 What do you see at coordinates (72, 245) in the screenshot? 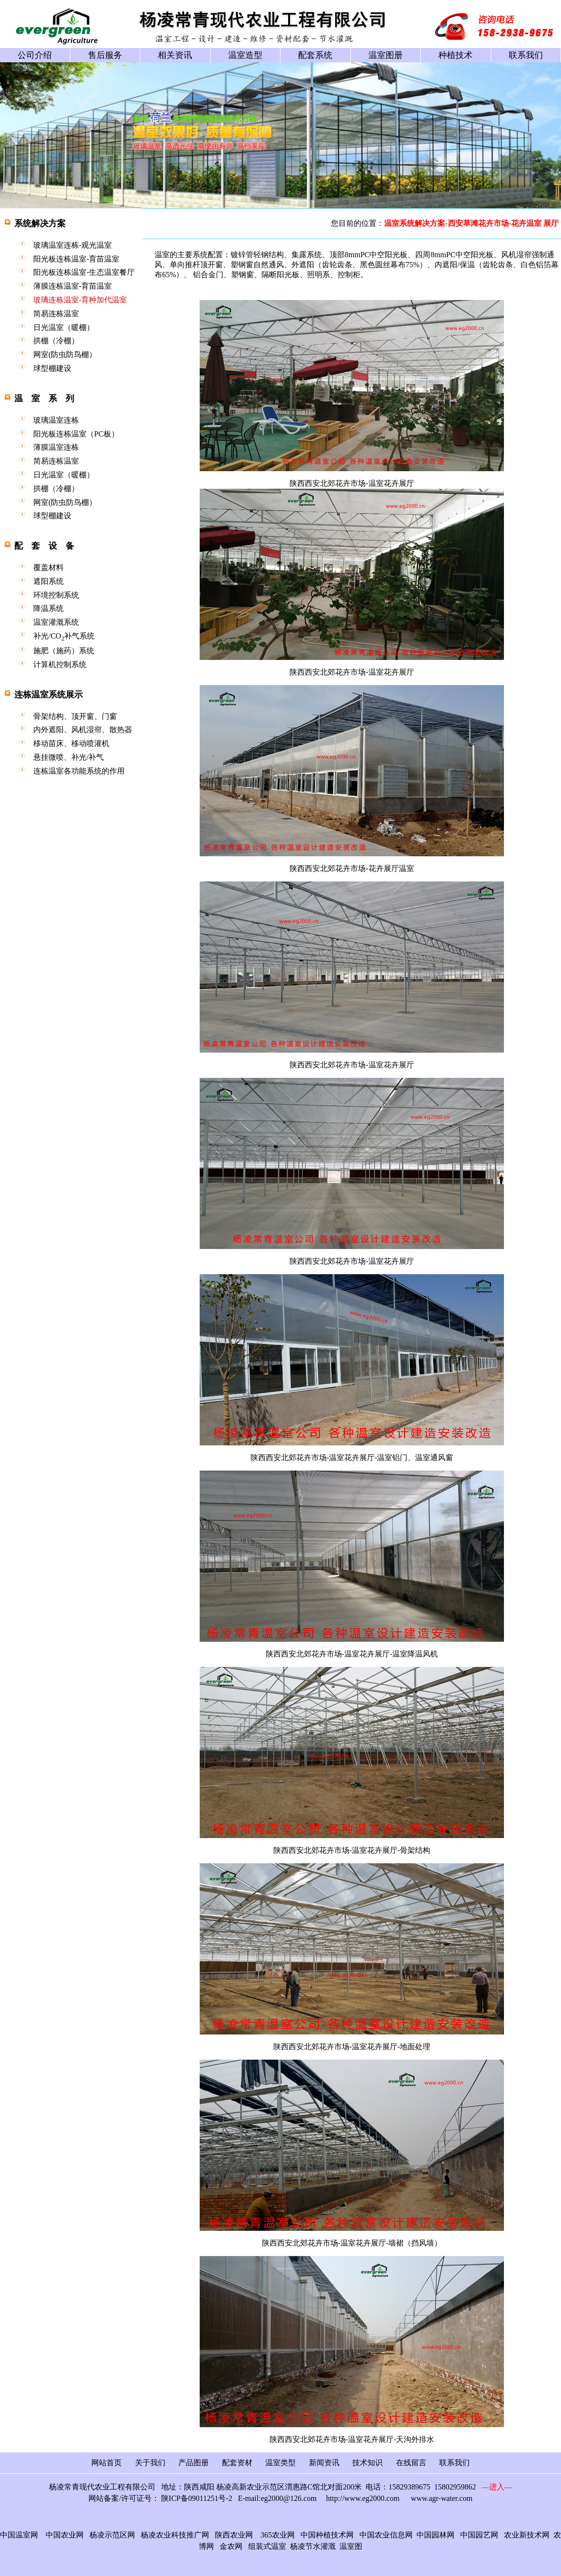
I see `玻璃温室连栋-观光温室` at bounding box center [72, 245].